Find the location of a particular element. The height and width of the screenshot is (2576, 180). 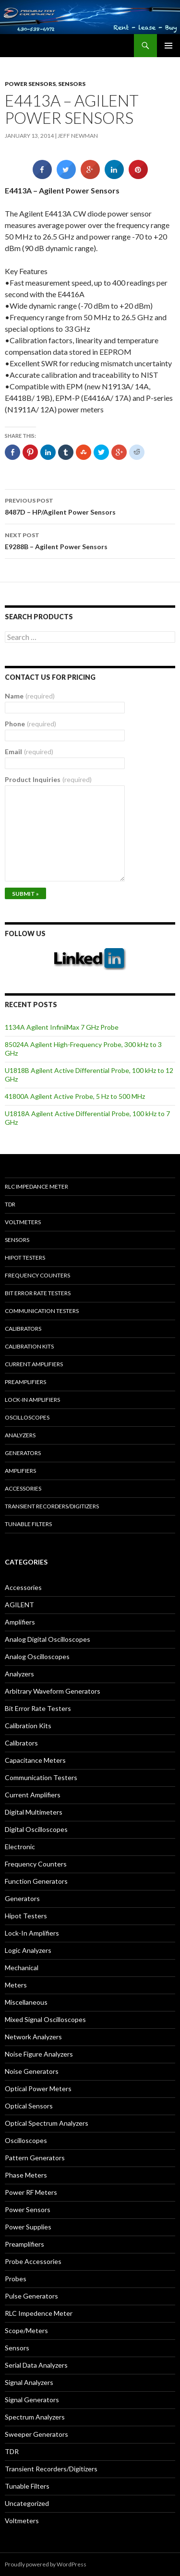

Miscellaneous is located at coordinates (26, 2002).